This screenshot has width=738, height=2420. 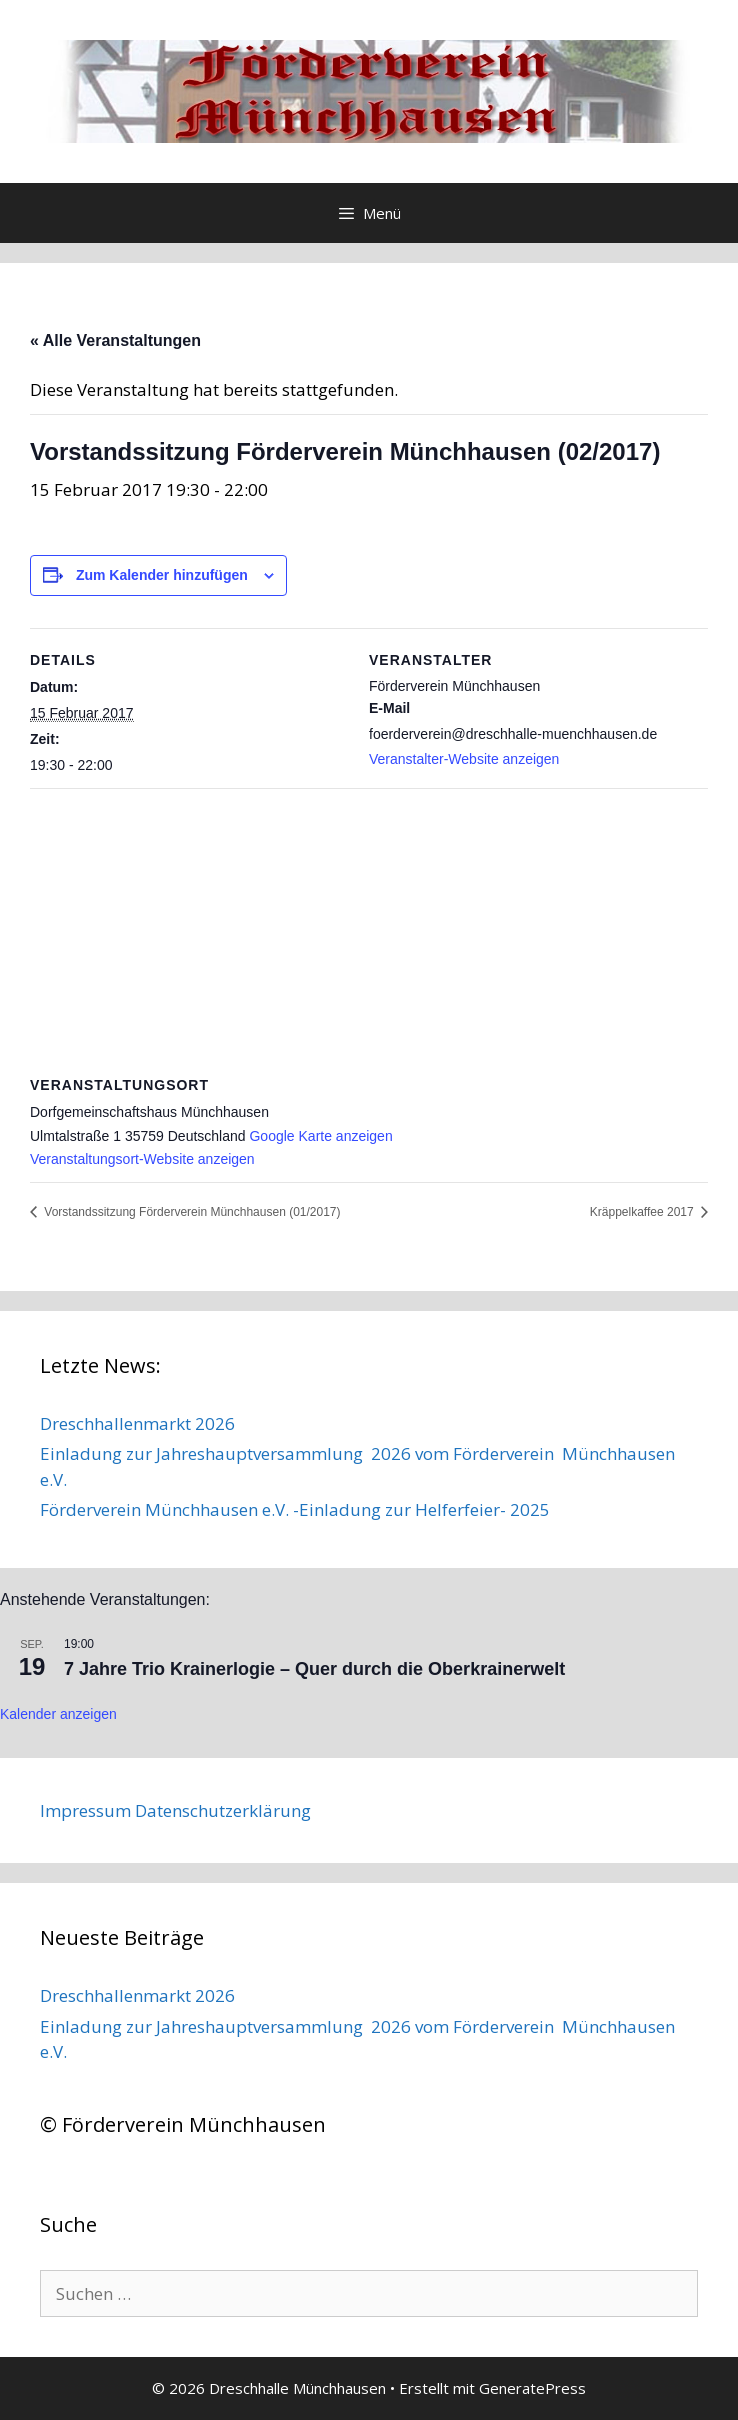 What do you see at coordinates (643, 1212) in the screenshot?
I see `Kräppelkaffee 2017` at bounding box center [643, 1212].